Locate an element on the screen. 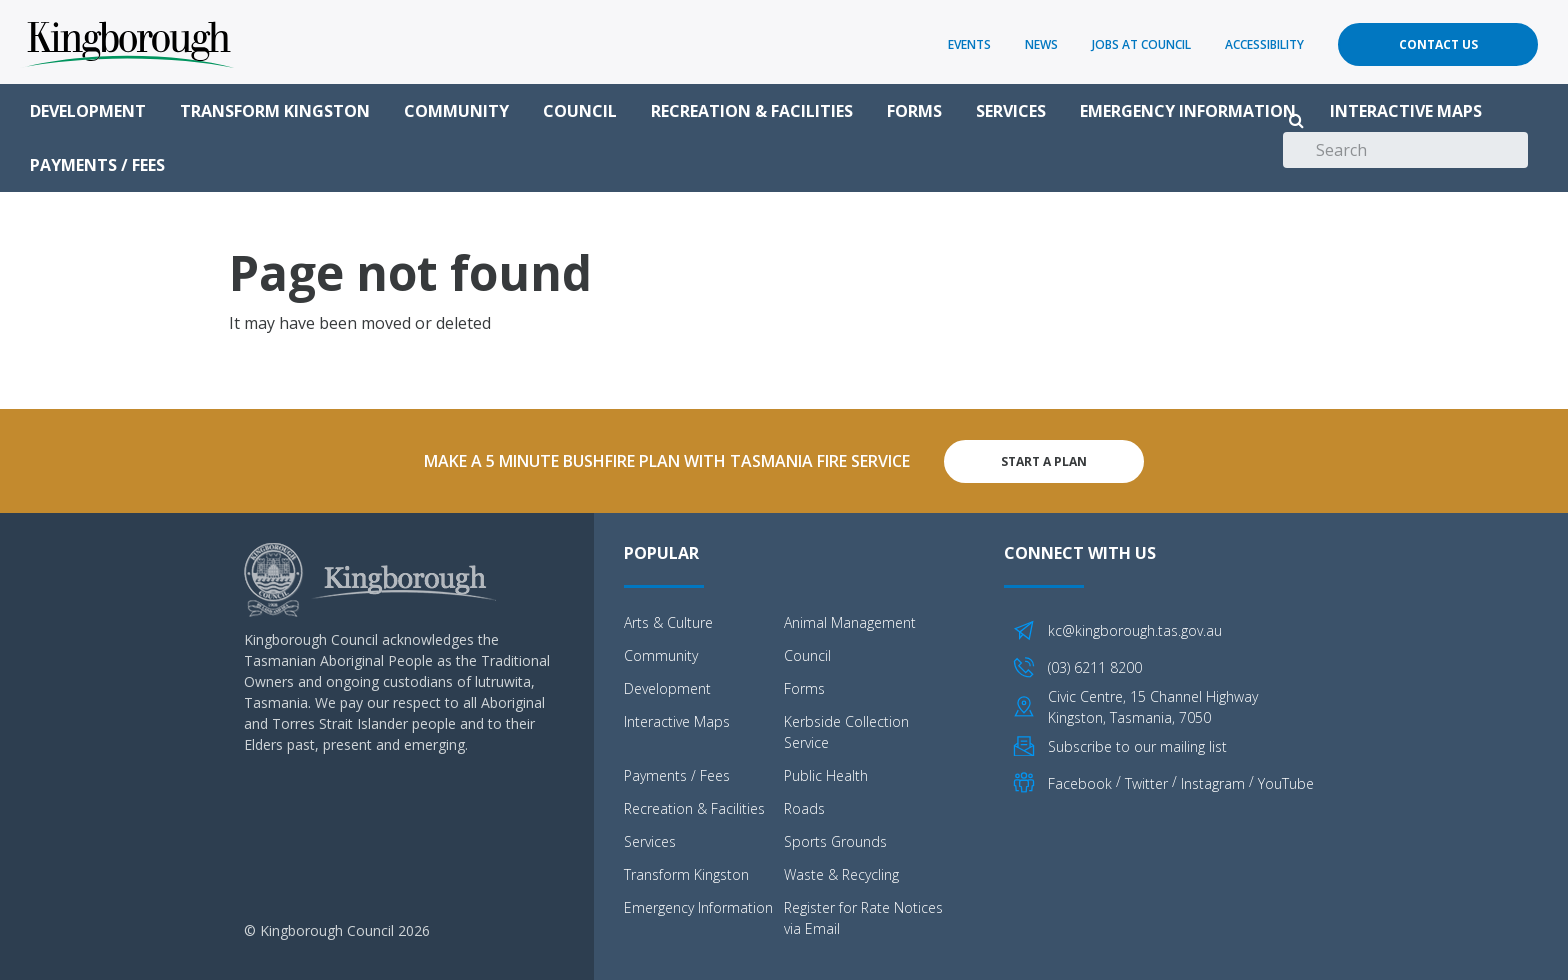 The height and width of the screenshot is (980, 1568). Accessibility is located at coordinates (1264, 44).